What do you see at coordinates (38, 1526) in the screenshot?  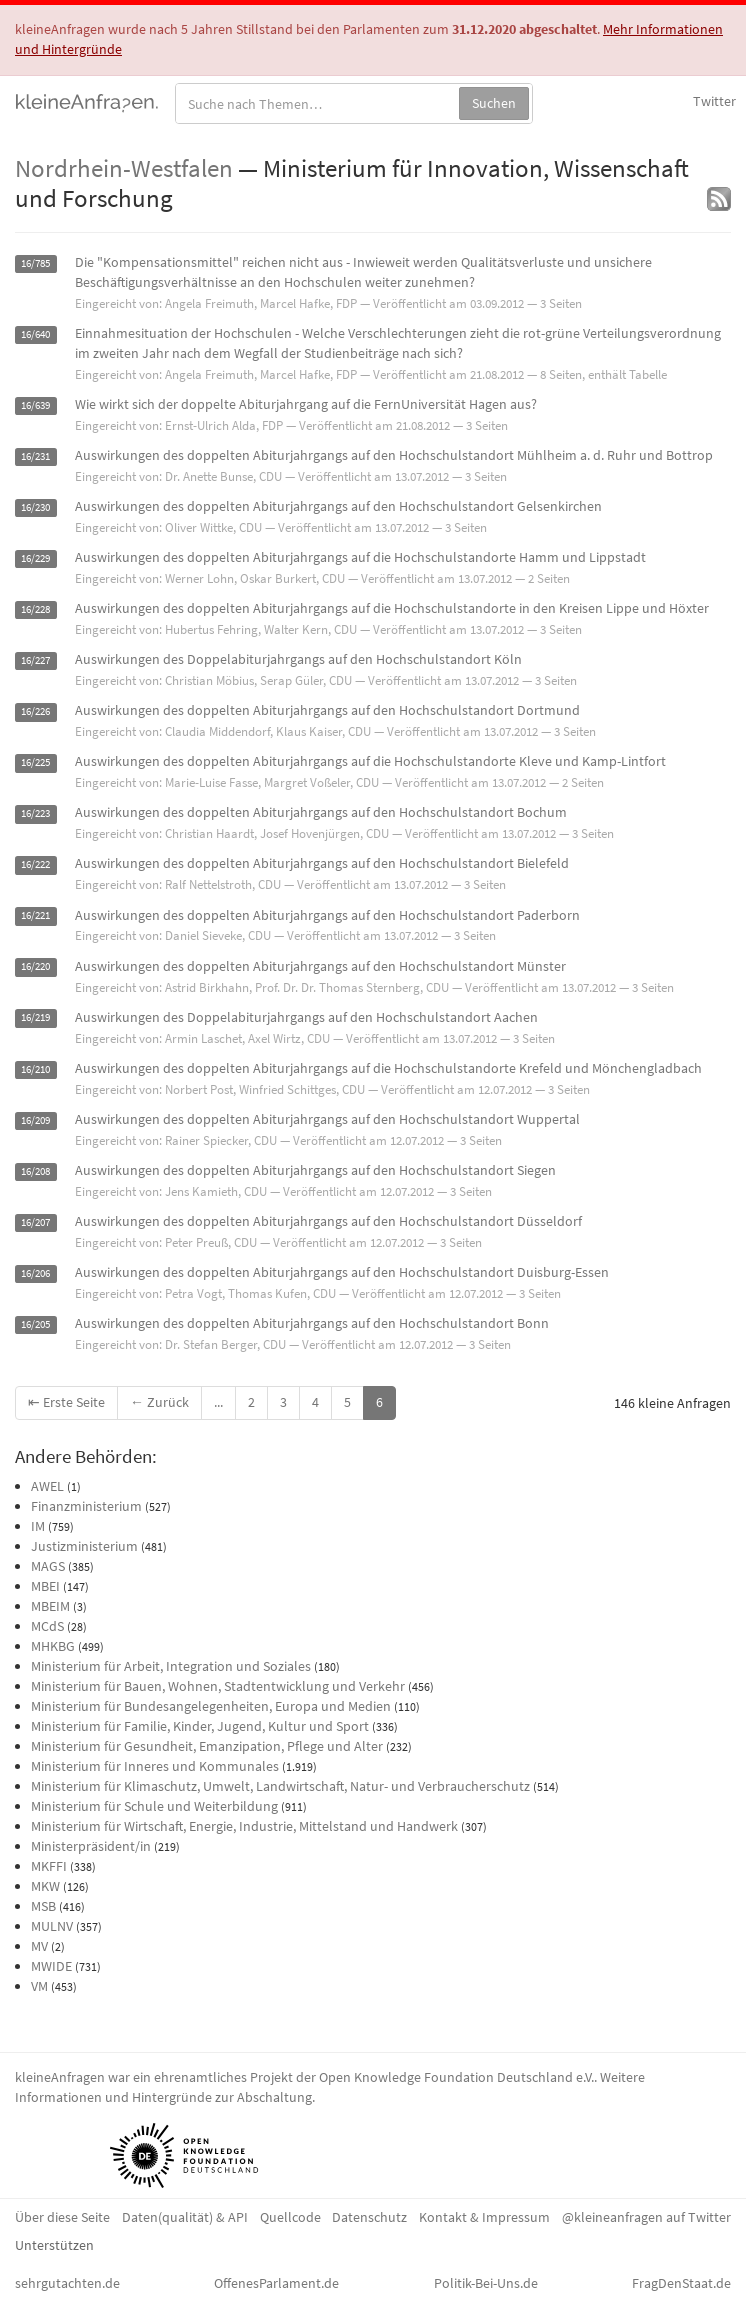 I see `IM` at bounding box center [38, 1526].